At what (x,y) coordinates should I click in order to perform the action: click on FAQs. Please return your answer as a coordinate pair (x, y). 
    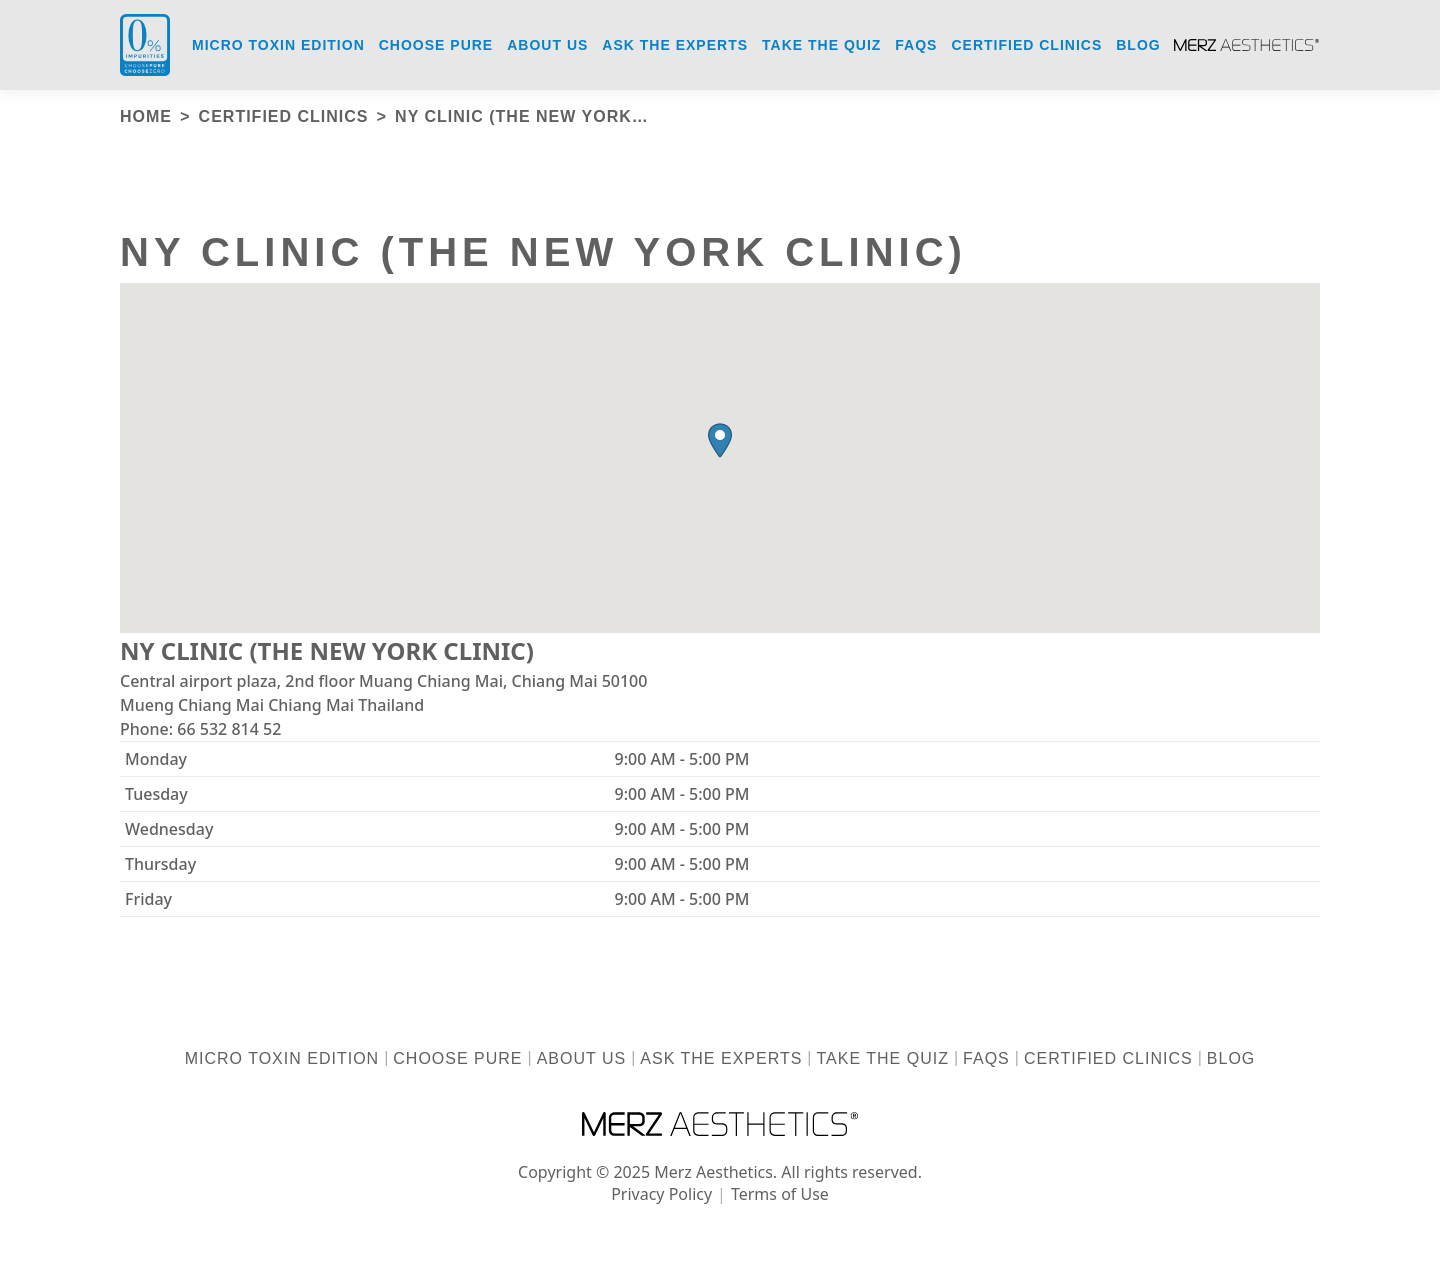
    Looking at the image, I should click on (986, 1058).